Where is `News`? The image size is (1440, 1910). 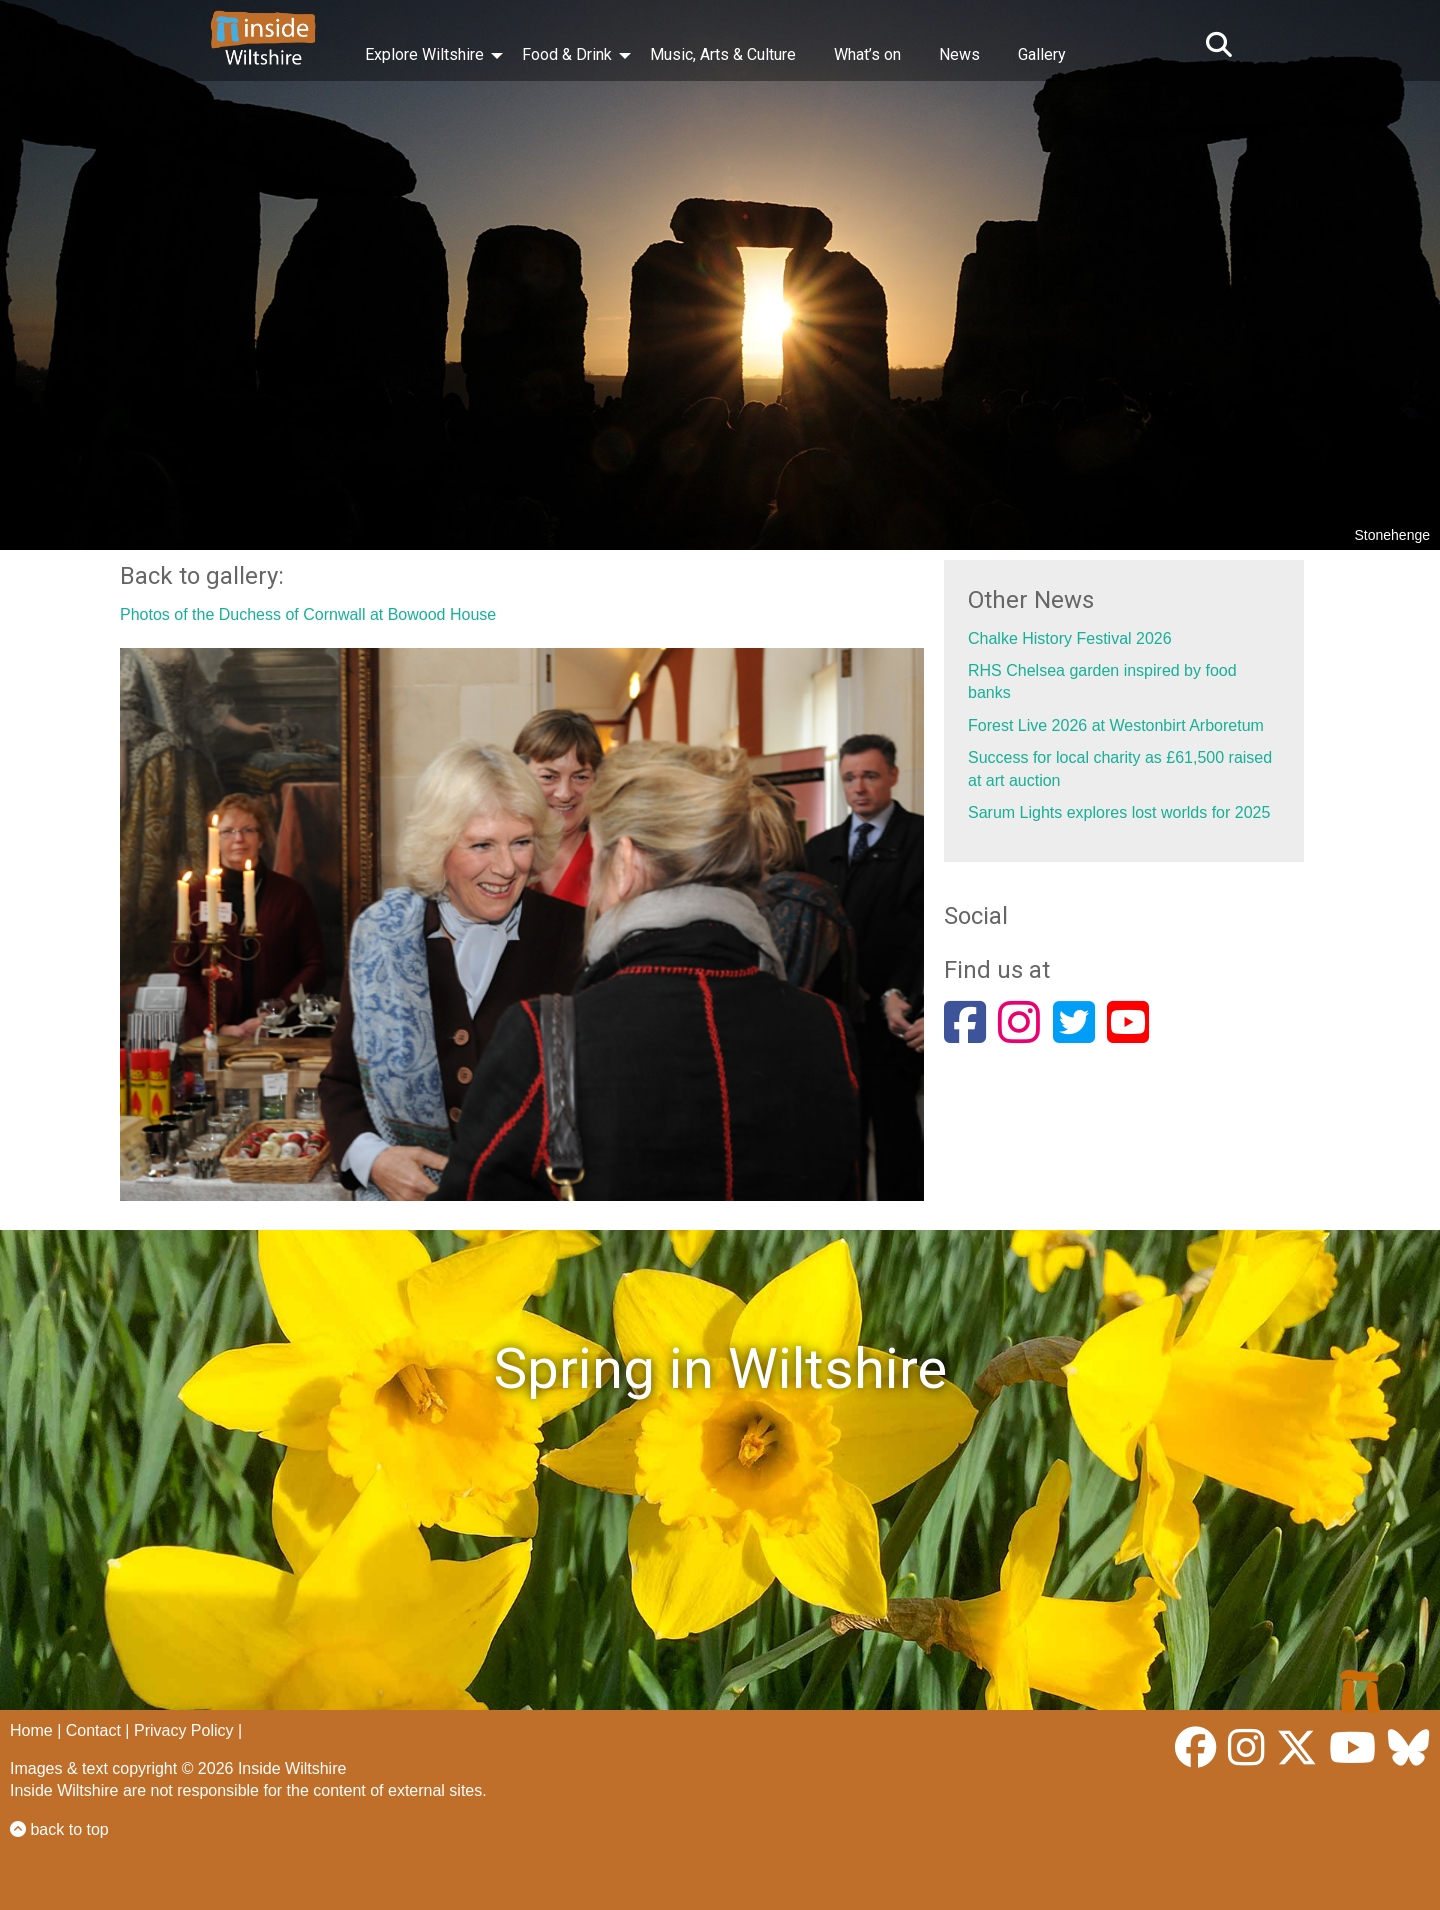 News is located at coordinates (959, 54).